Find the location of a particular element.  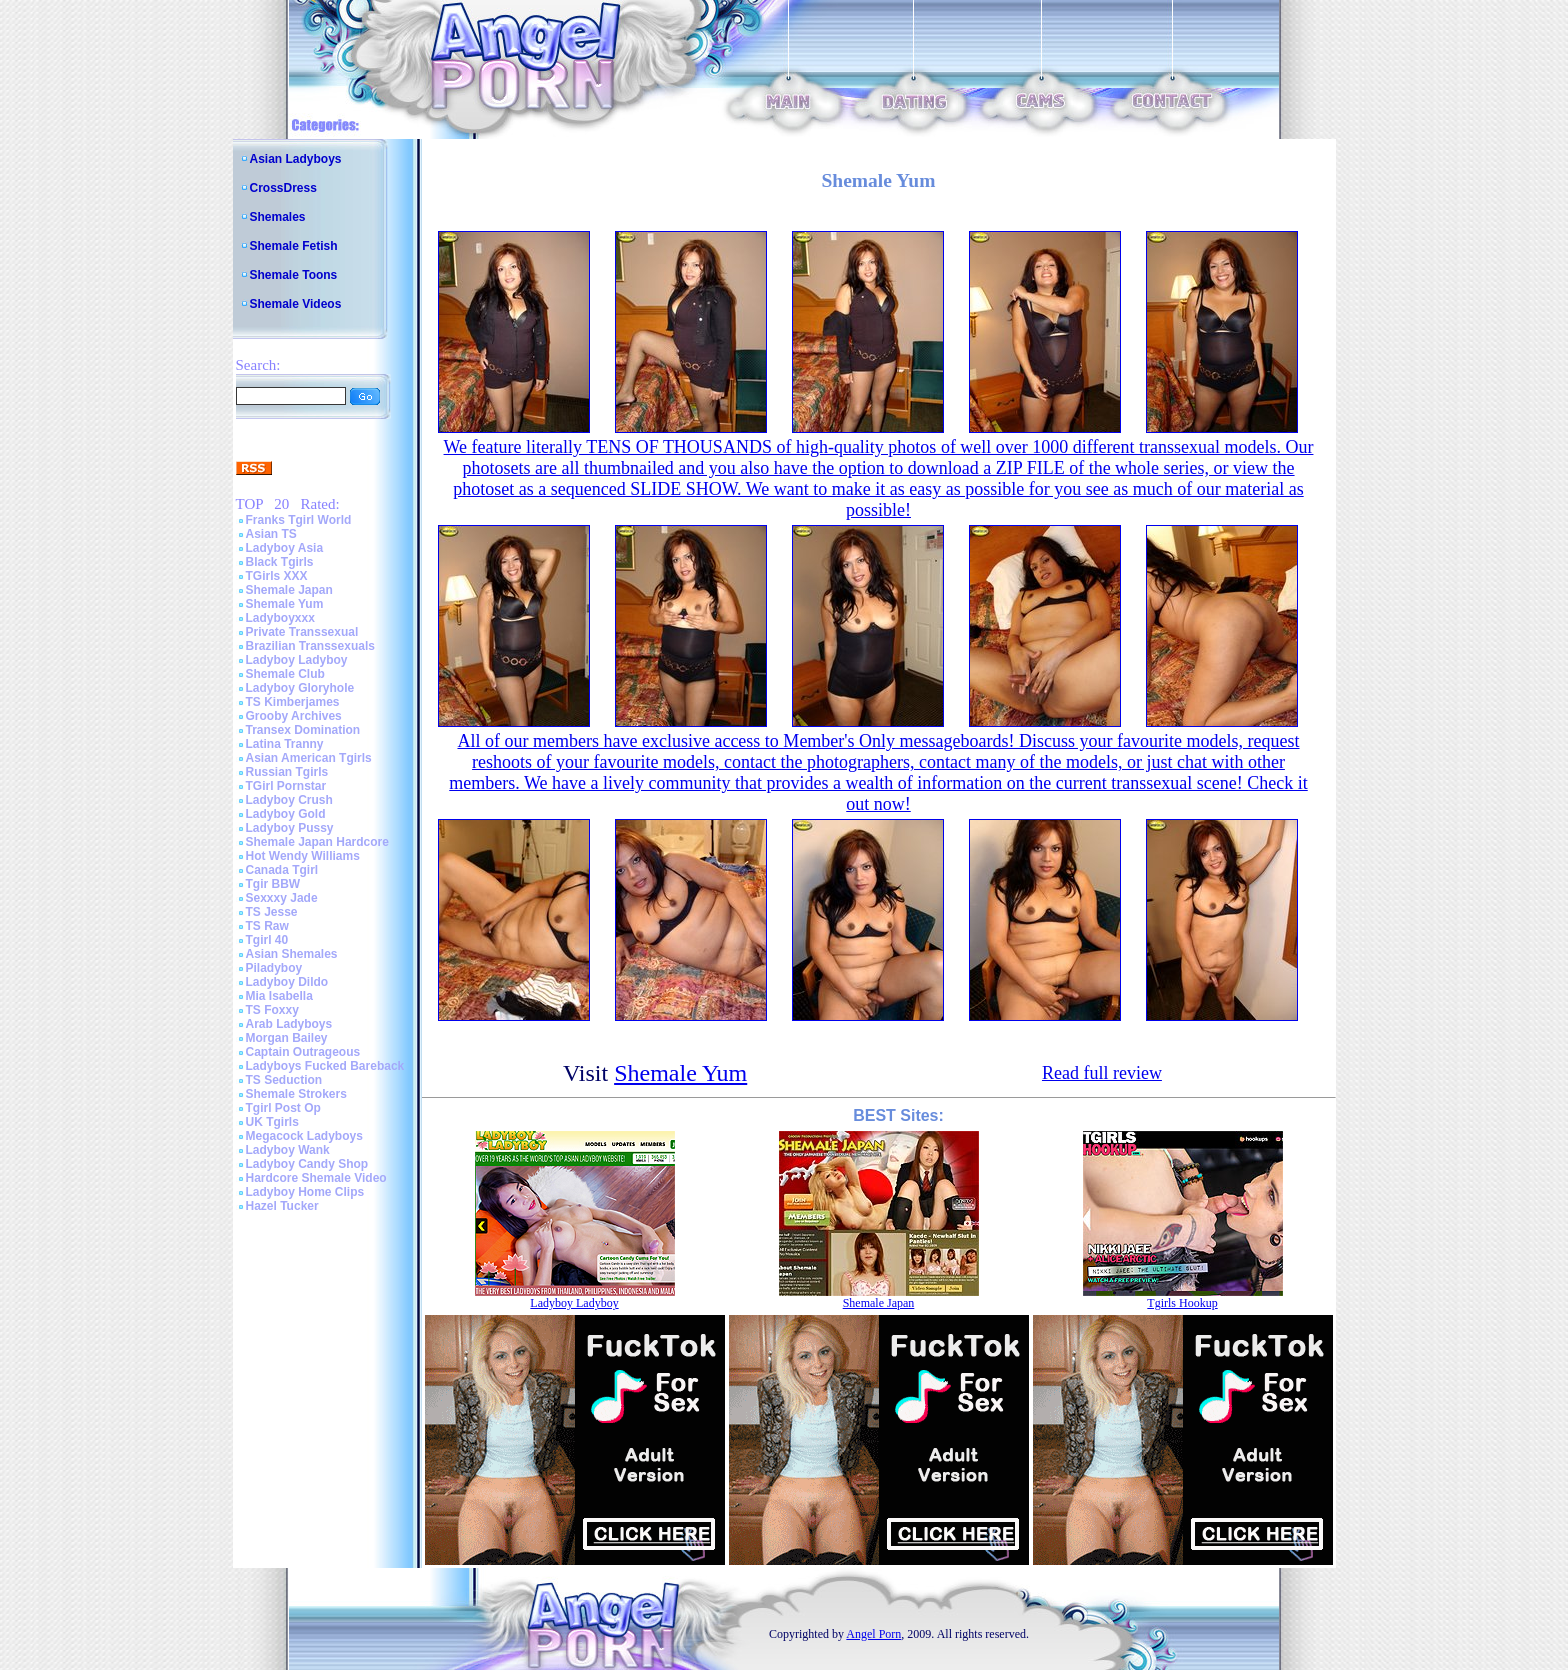

Asian Ladyboys is located at coordinates (296, 159).